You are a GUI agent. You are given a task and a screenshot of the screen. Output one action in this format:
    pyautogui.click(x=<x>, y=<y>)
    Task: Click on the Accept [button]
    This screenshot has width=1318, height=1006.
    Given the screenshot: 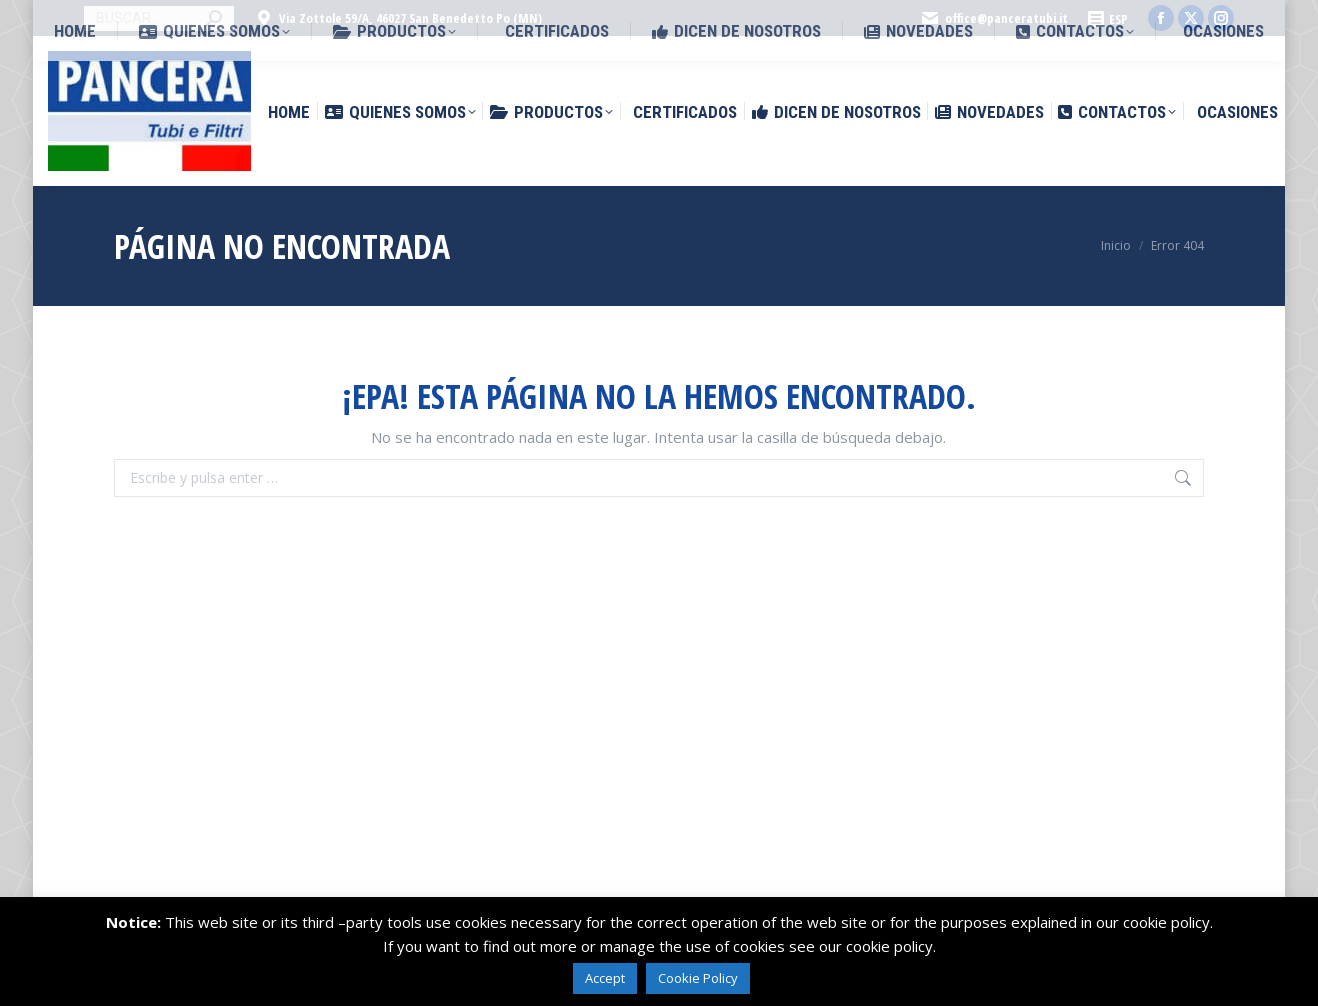 What is the action you would take?
    pyautogui.click(x=605, y=978)
    